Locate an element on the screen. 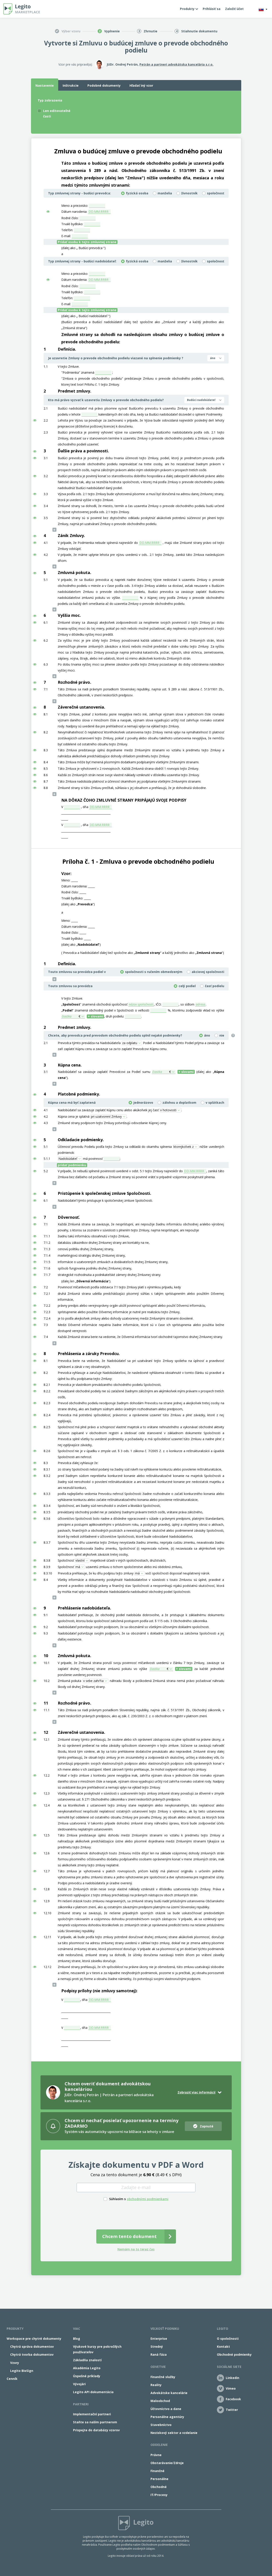 Image resolution: width=272 pixels, height=2576 pixels. Prehlásenie nadobúdateľa is located at coordinates (84, 1608).